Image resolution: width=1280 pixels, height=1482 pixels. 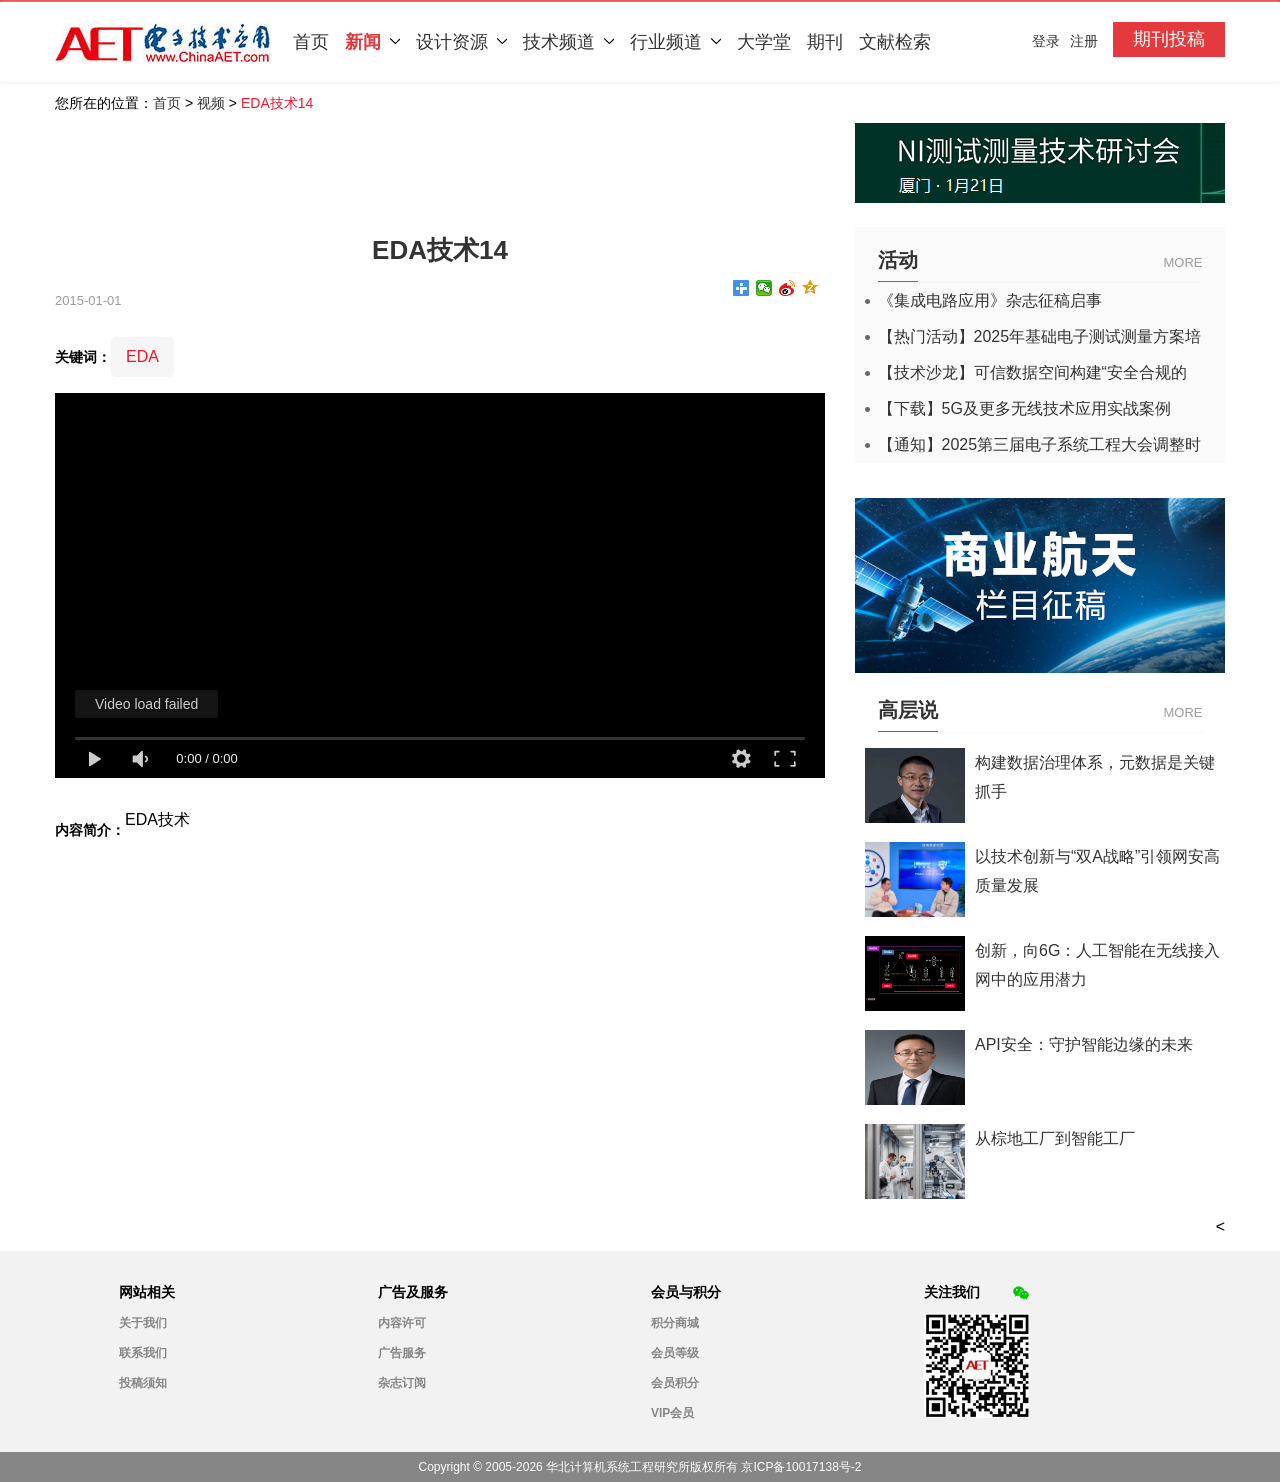 What do you see at coordinates (1084, 41) in the screenshot?
I see `注册` at bounding box center [1084, 41].